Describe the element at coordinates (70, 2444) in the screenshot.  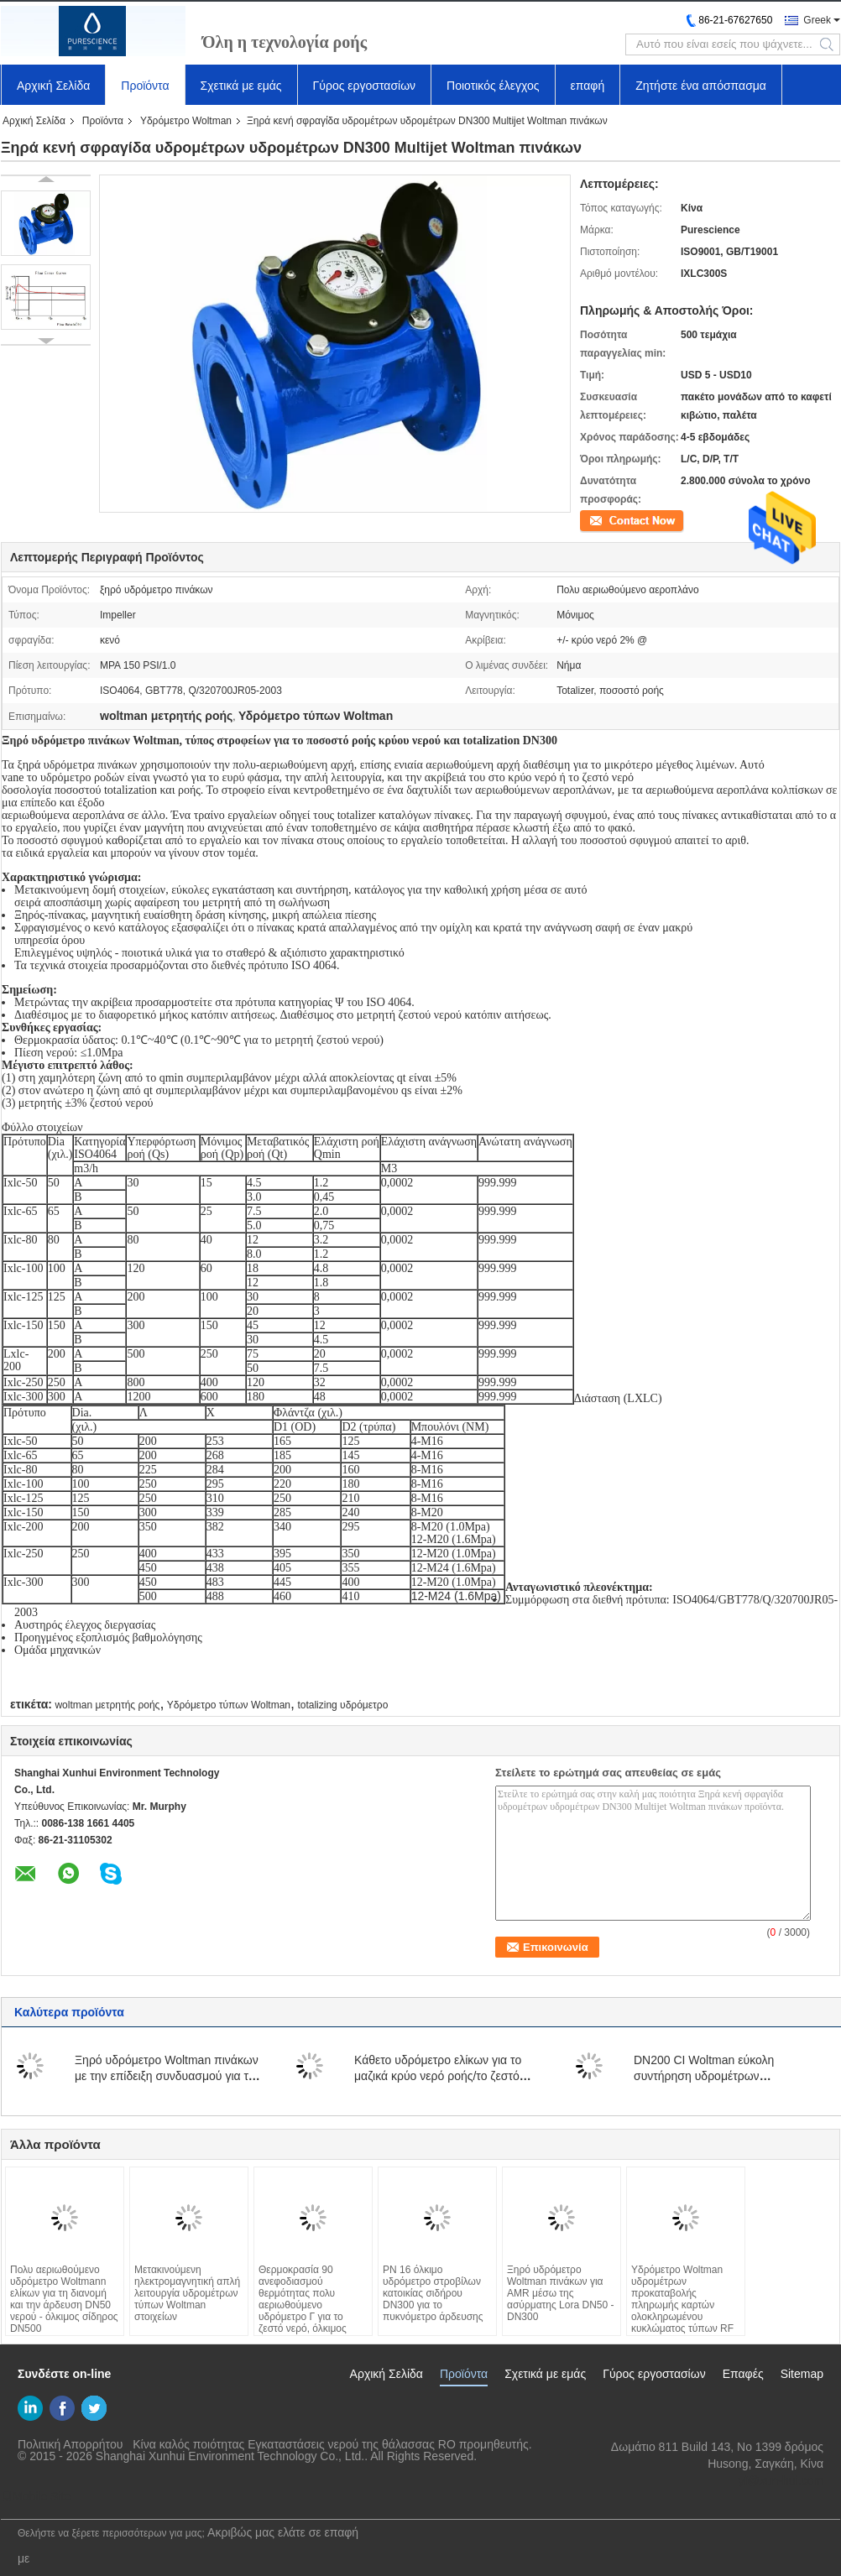
I see `Πολιτική Απορρήτου` at that location.